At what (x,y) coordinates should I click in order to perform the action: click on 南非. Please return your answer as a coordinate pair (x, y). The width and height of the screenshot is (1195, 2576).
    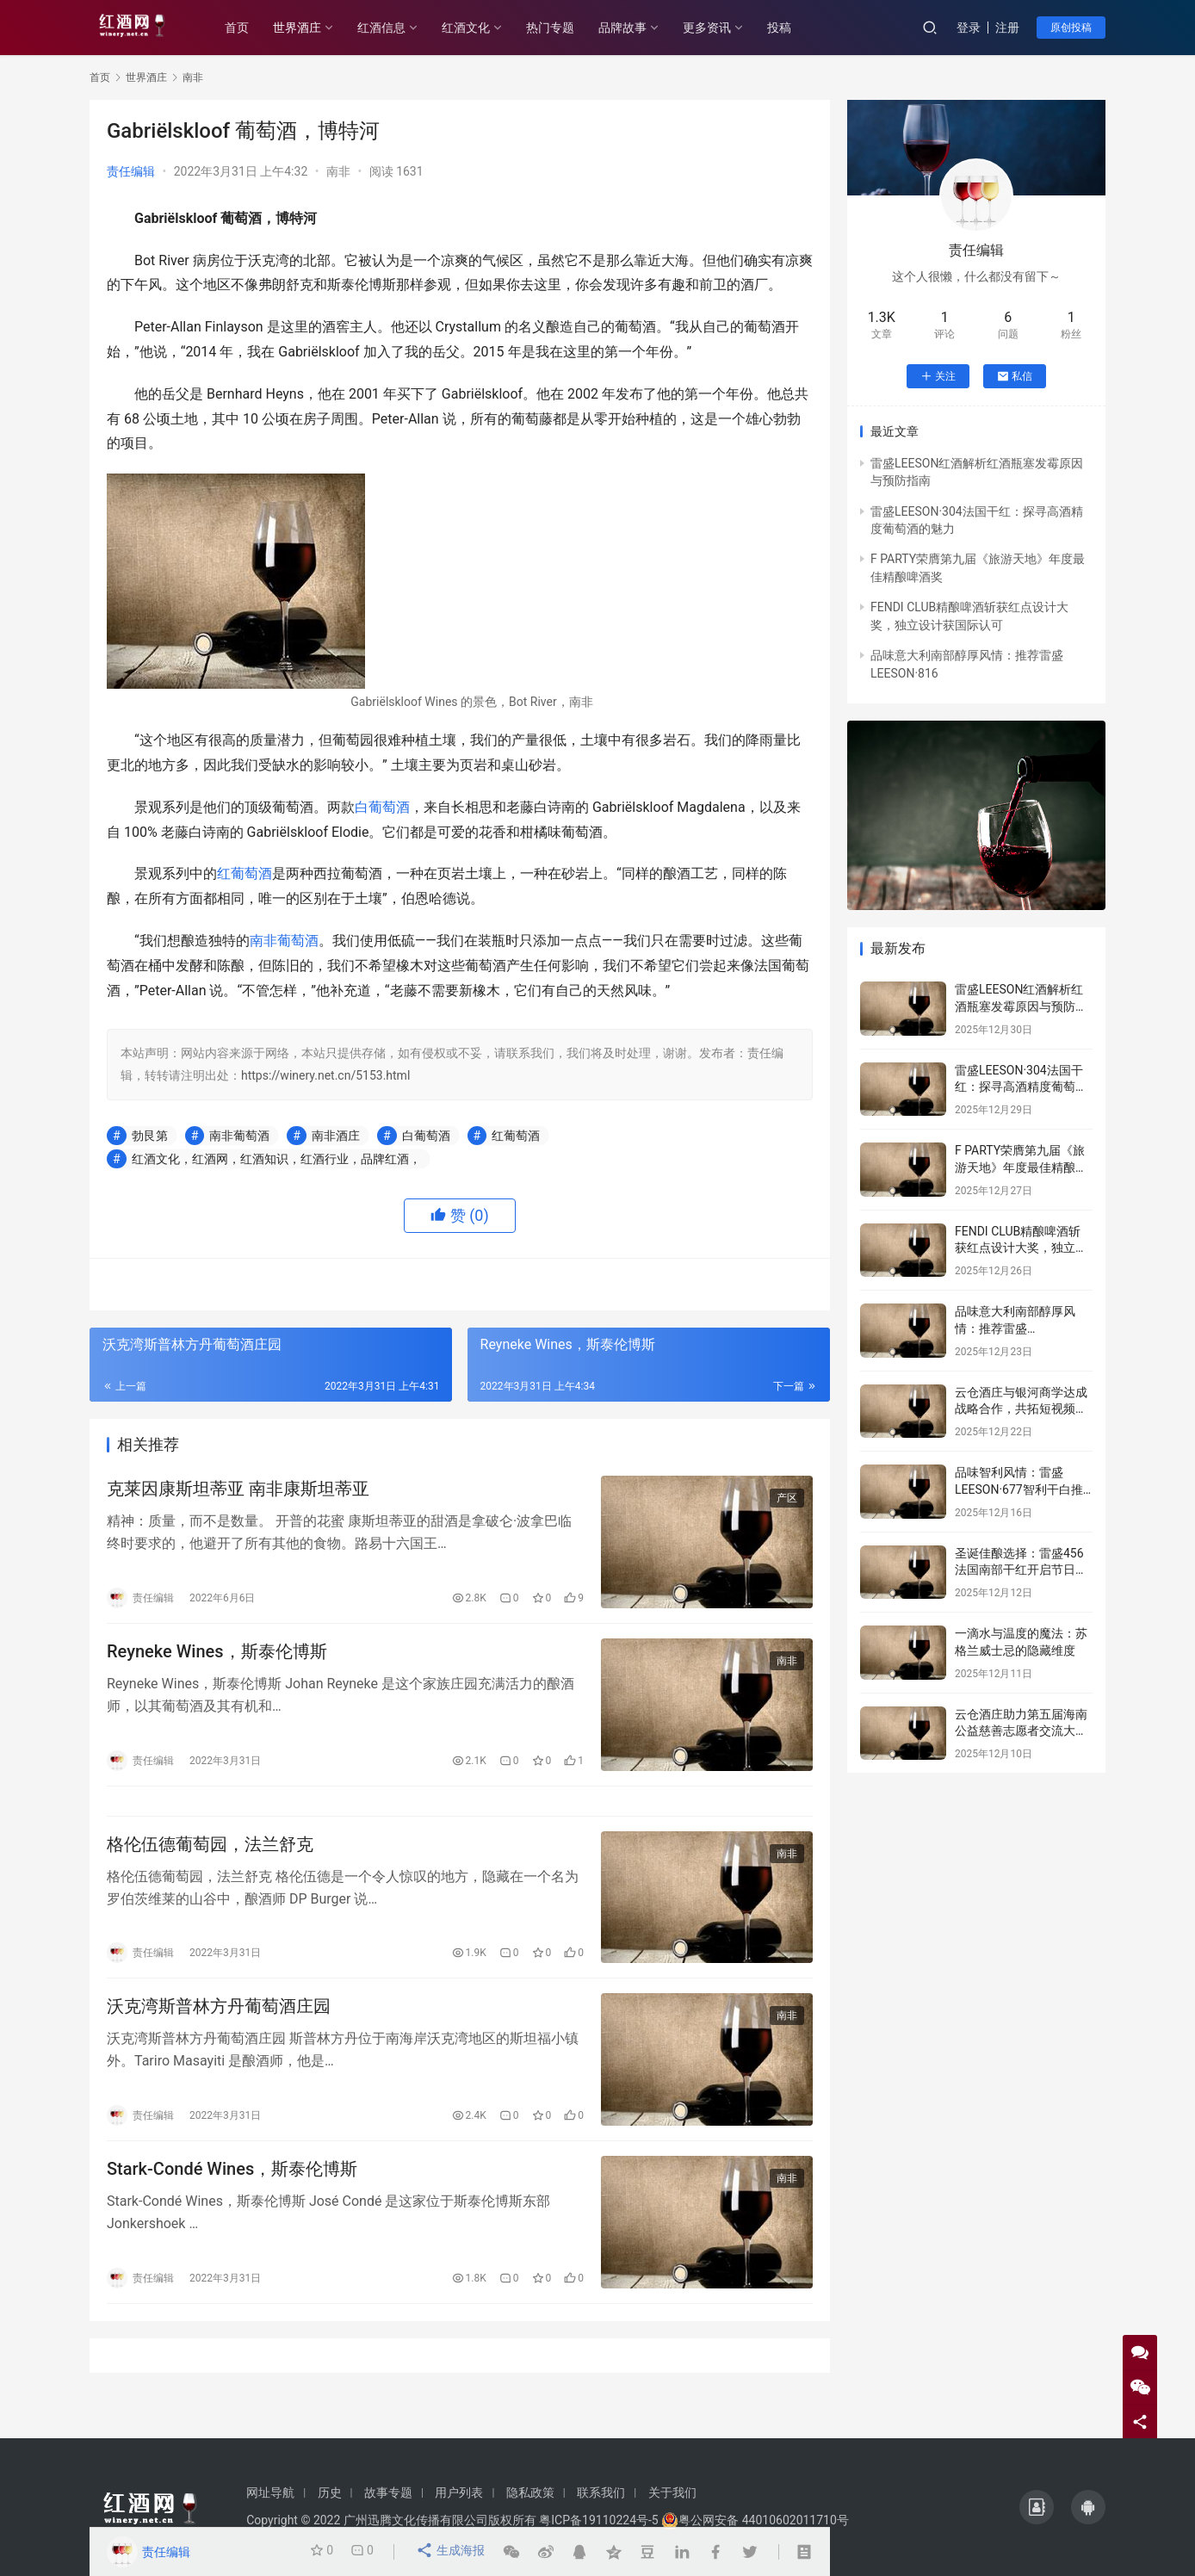
    Looking at the image, I should click on (338, 171).